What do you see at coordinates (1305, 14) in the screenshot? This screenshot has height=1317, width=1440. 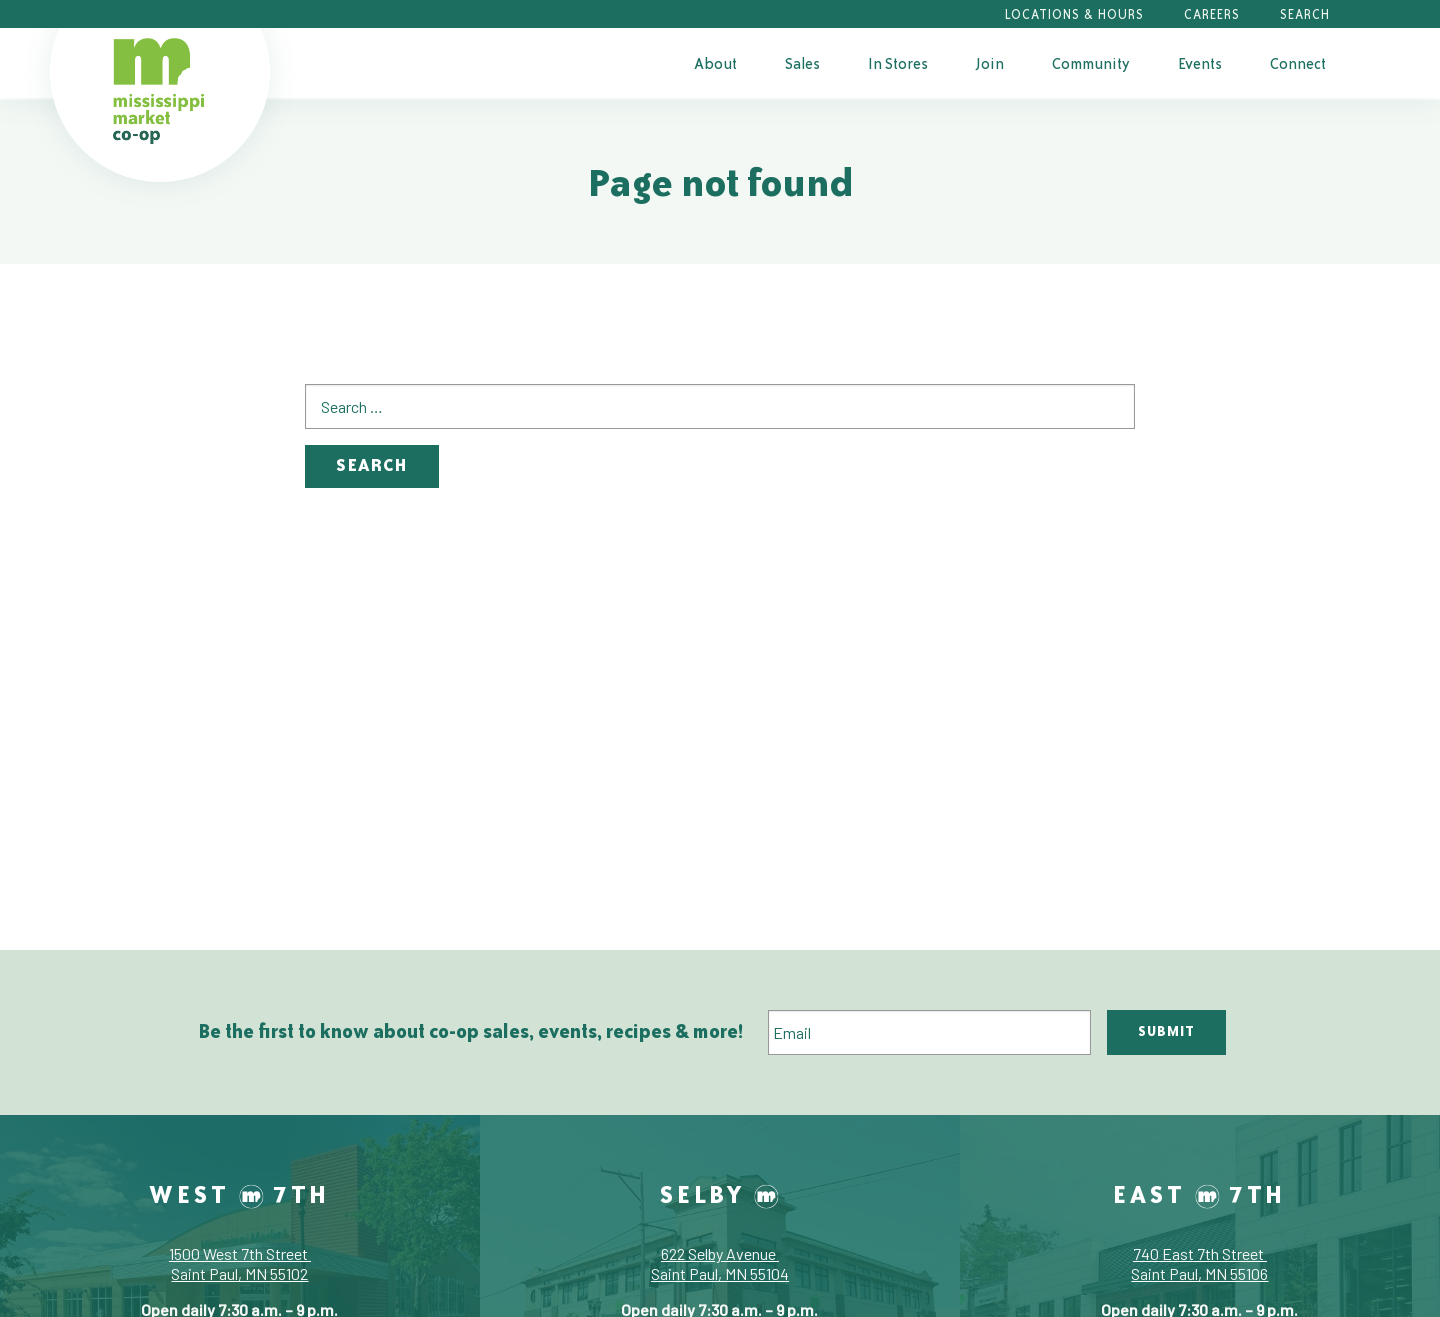 I see `Search` at bounding box center [1305, 14].